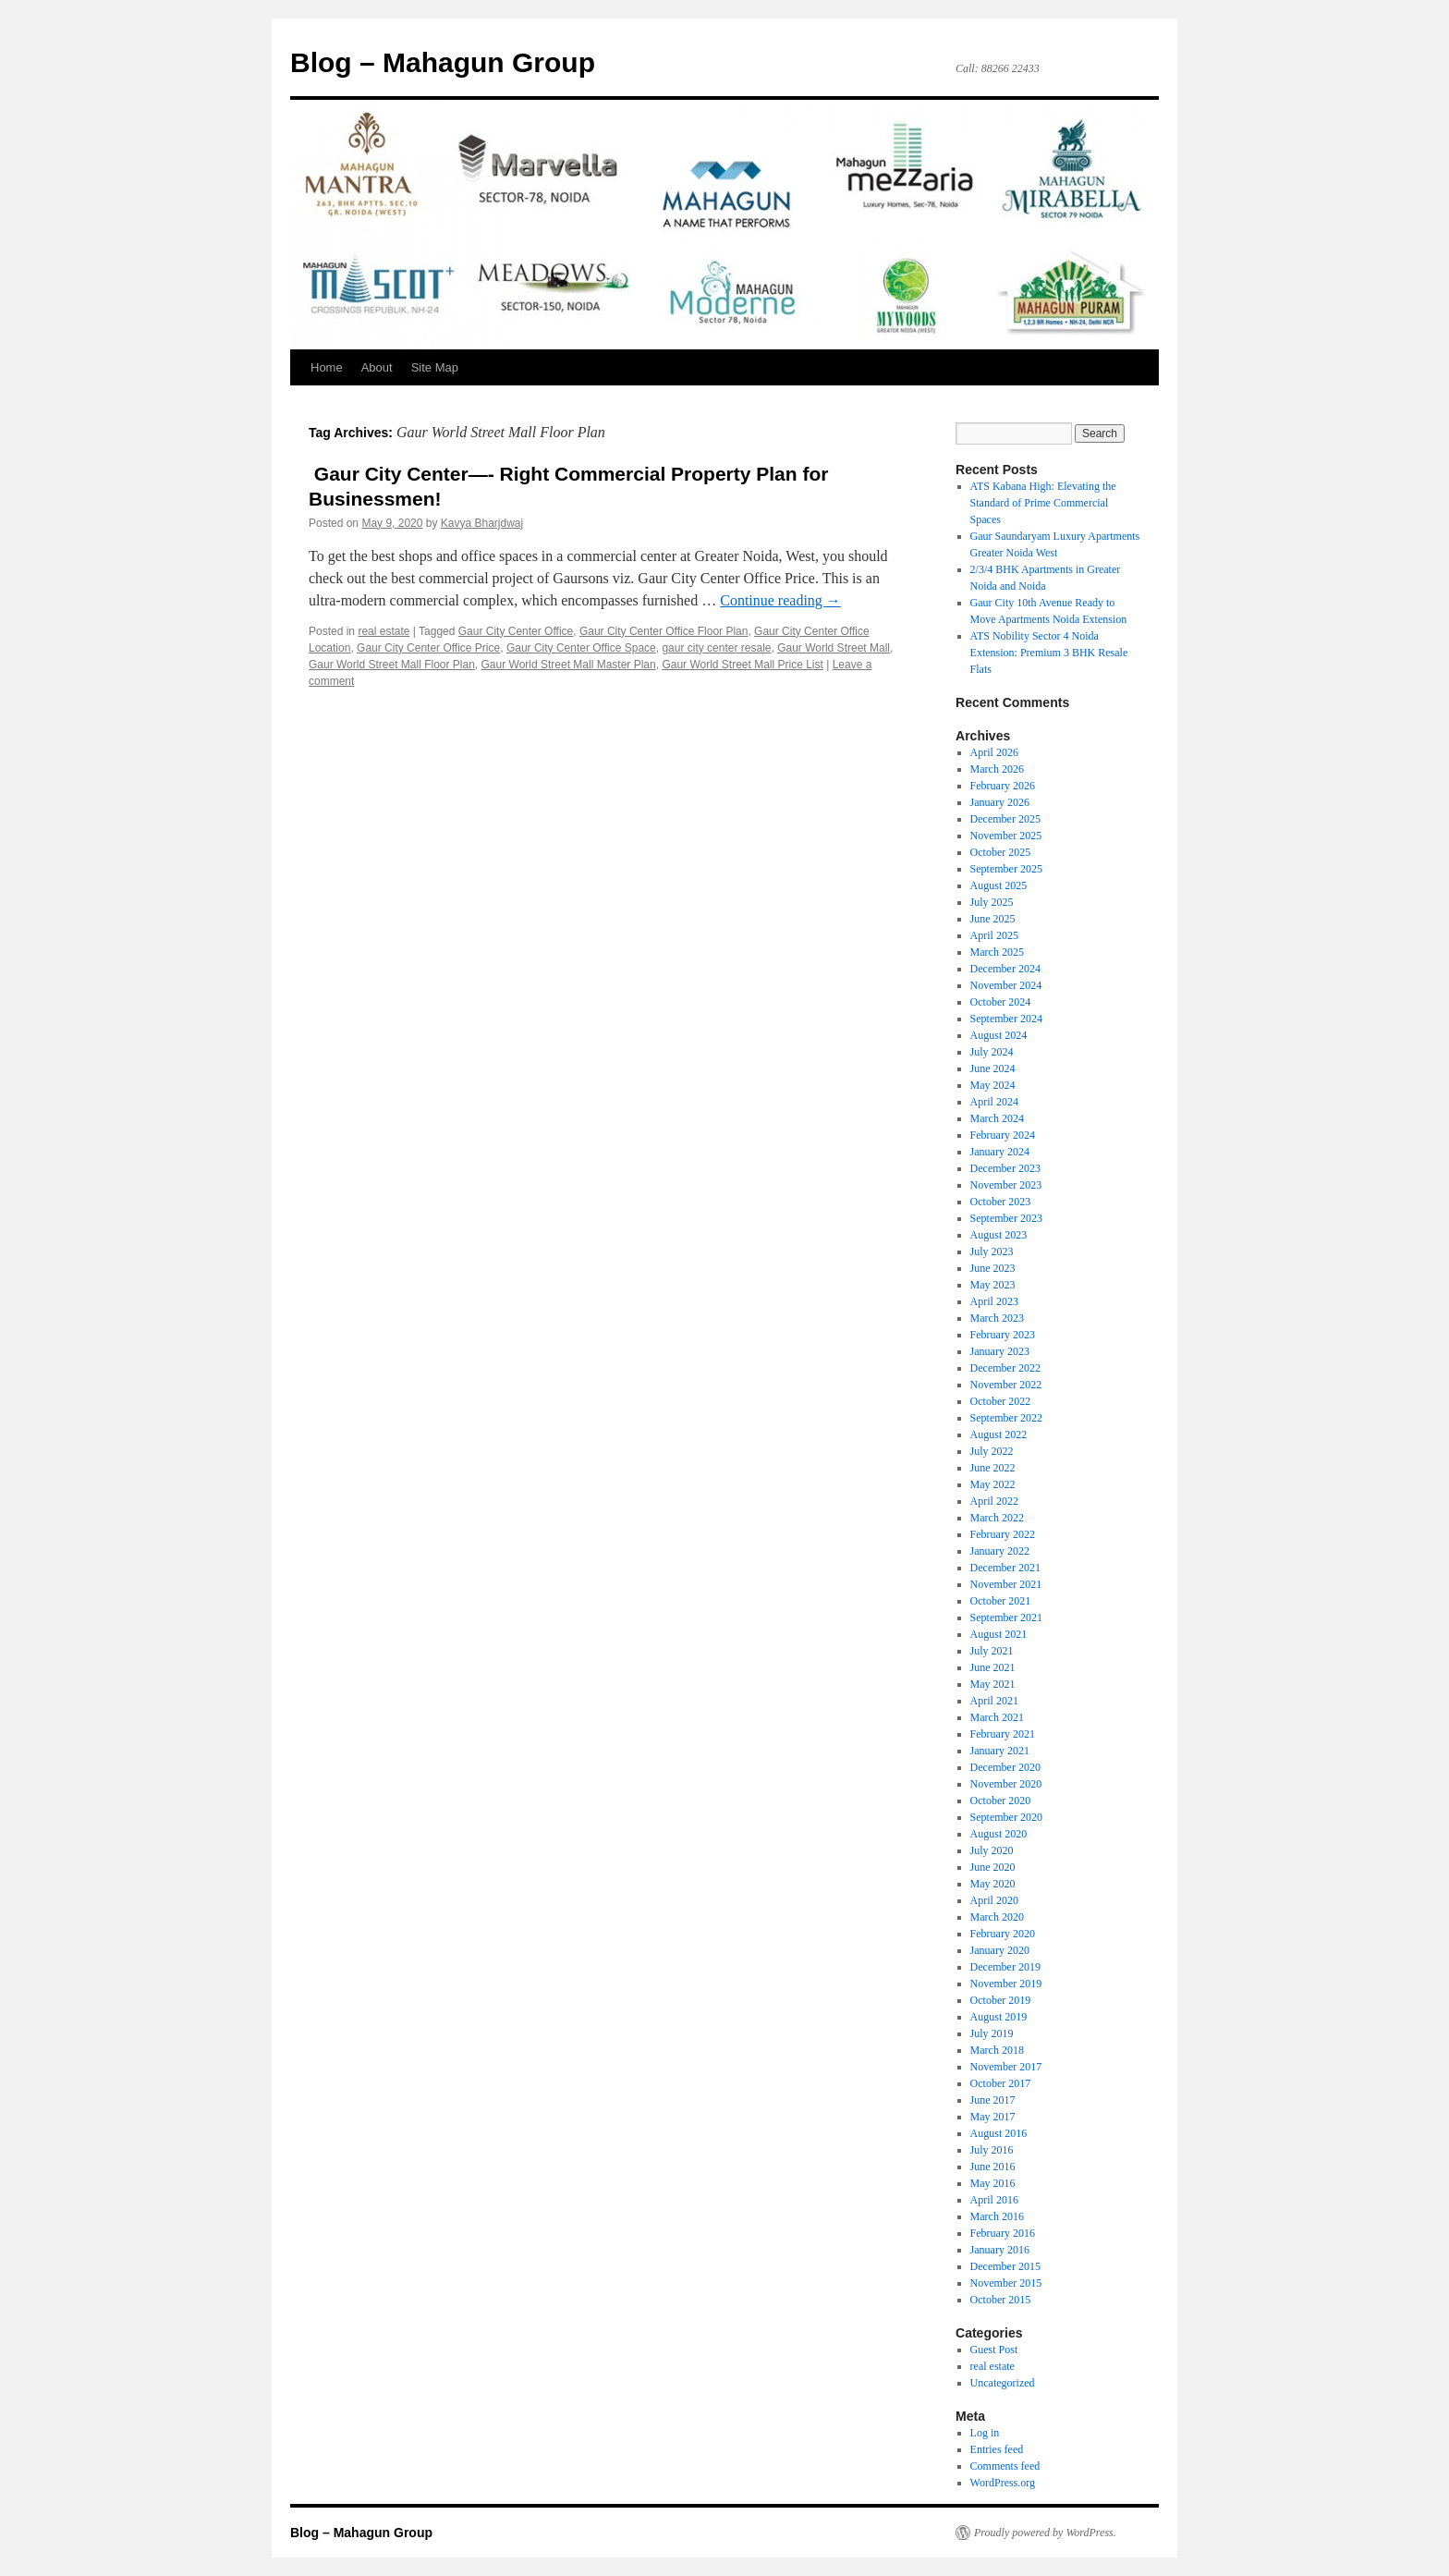  What do you see at coordinates (997, 952) in the screenshot?
I see `March 2025` at bounding box center [997, 952].